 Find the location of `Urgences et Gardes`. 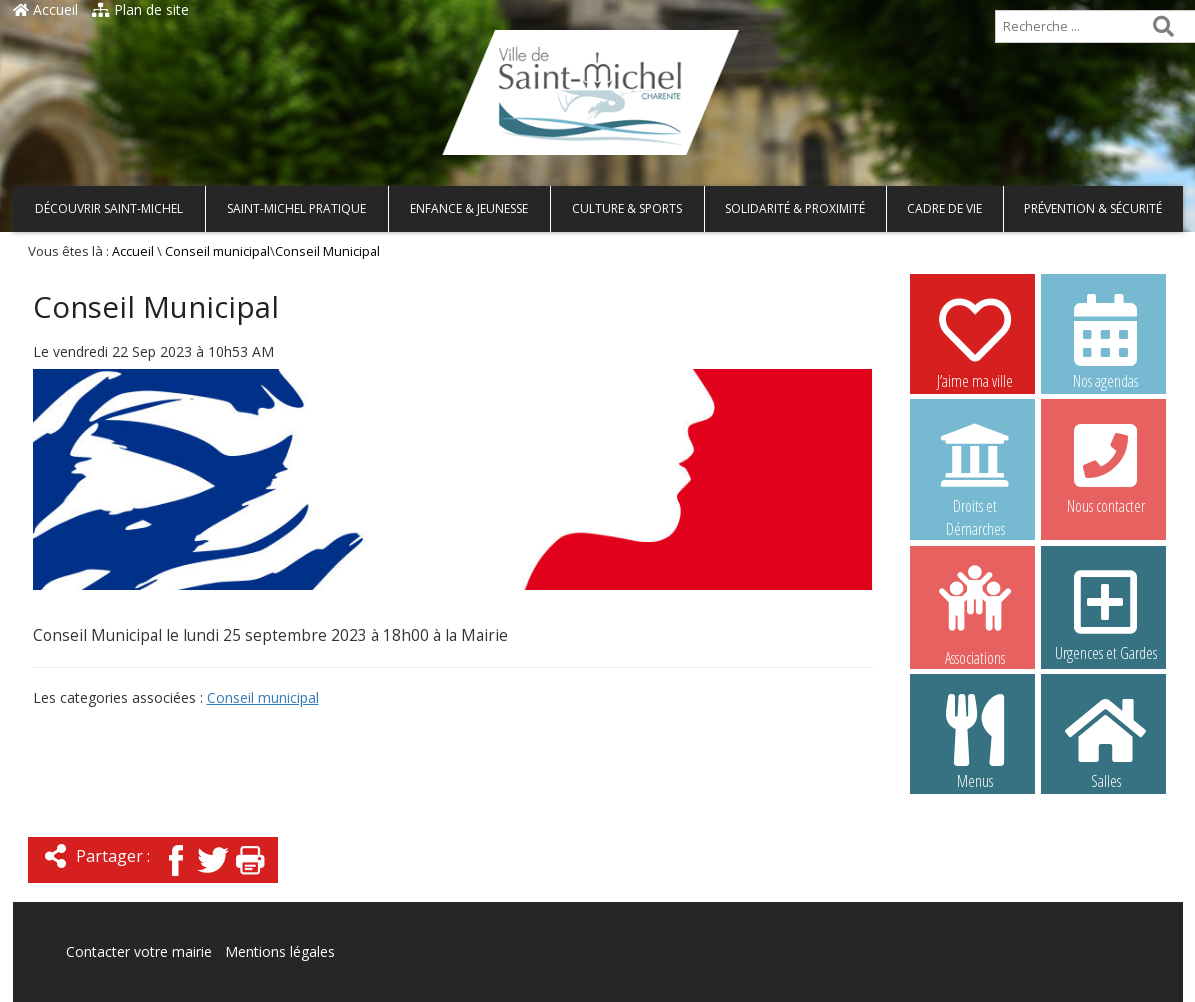

Urgences et Gardes is located at coordinates (1106, 613).